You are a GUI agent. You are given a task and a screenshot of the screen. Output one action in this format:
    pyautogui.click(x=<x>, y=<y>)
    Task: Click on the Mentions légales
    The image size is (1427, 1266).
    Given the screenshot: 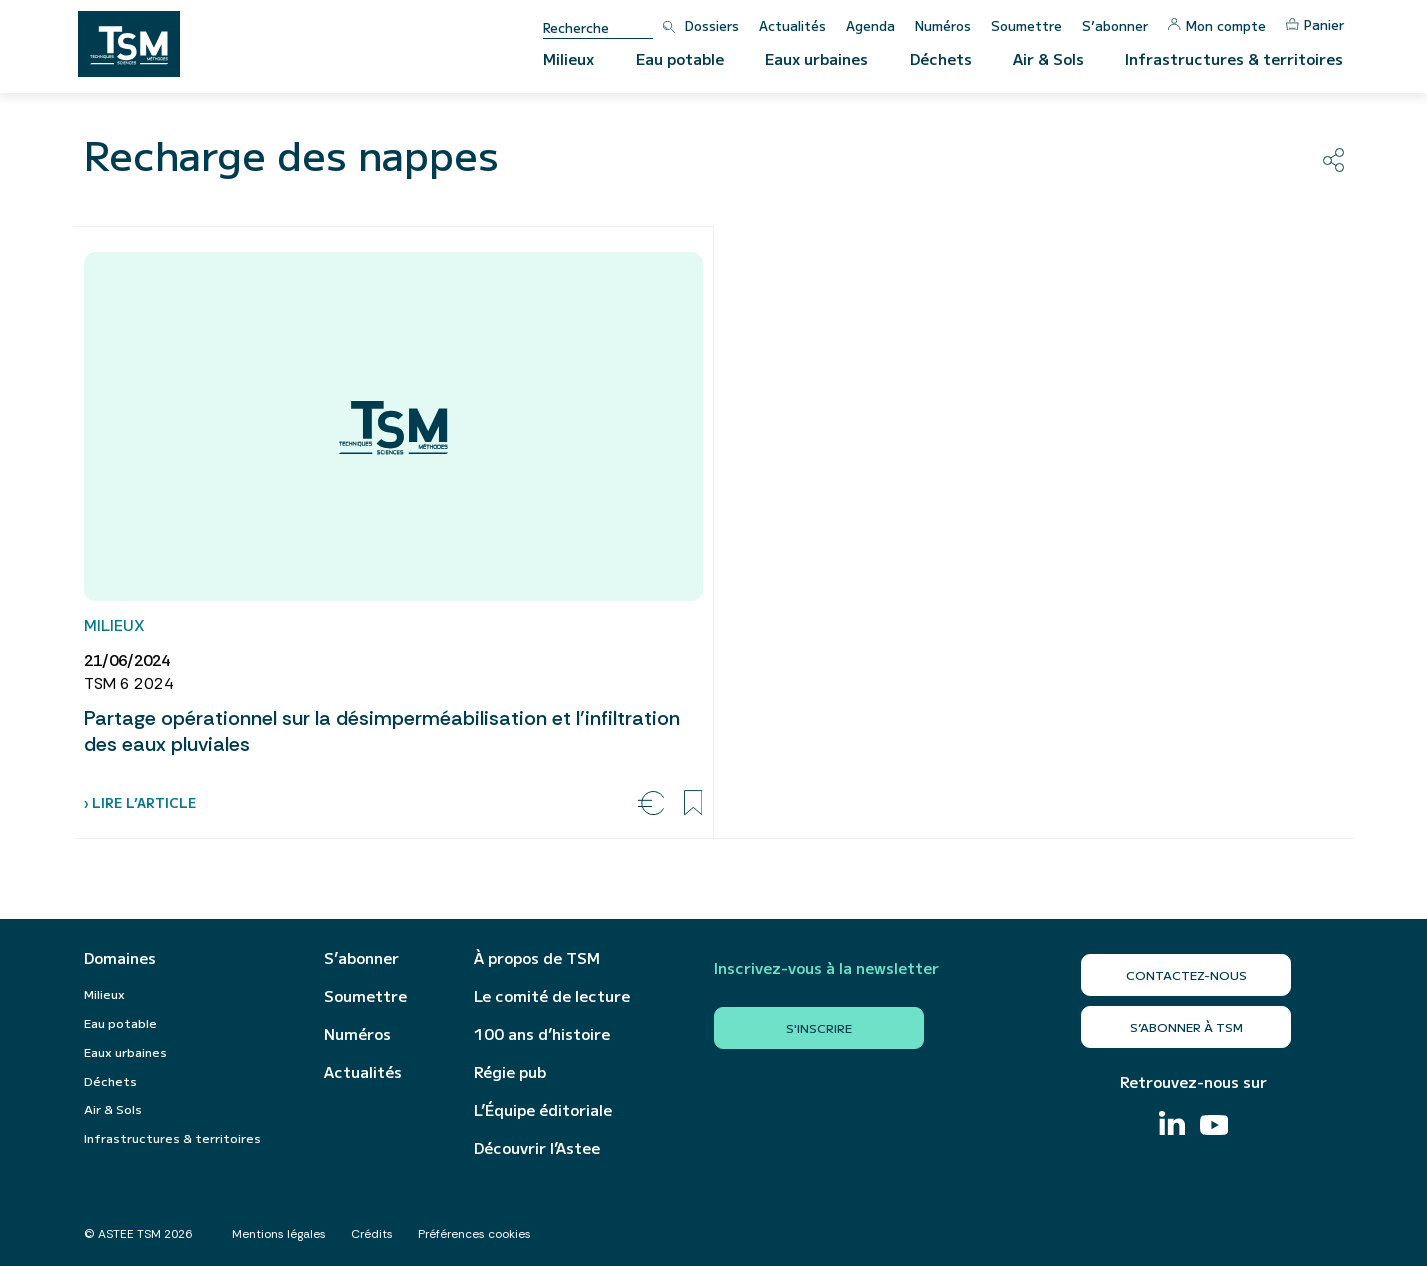 What is the action you would take?
    pyautogui.click(x=279, y=1234)
    